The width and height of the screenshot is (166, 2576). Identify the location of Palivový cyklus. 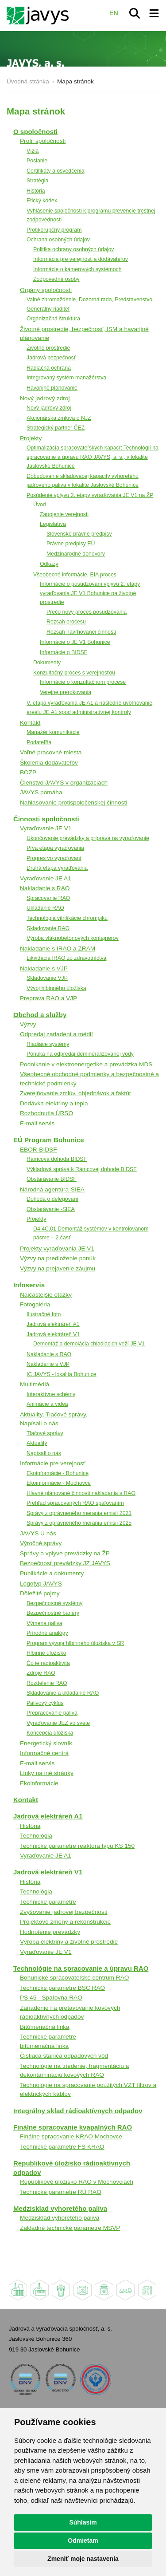
(45, 1703).